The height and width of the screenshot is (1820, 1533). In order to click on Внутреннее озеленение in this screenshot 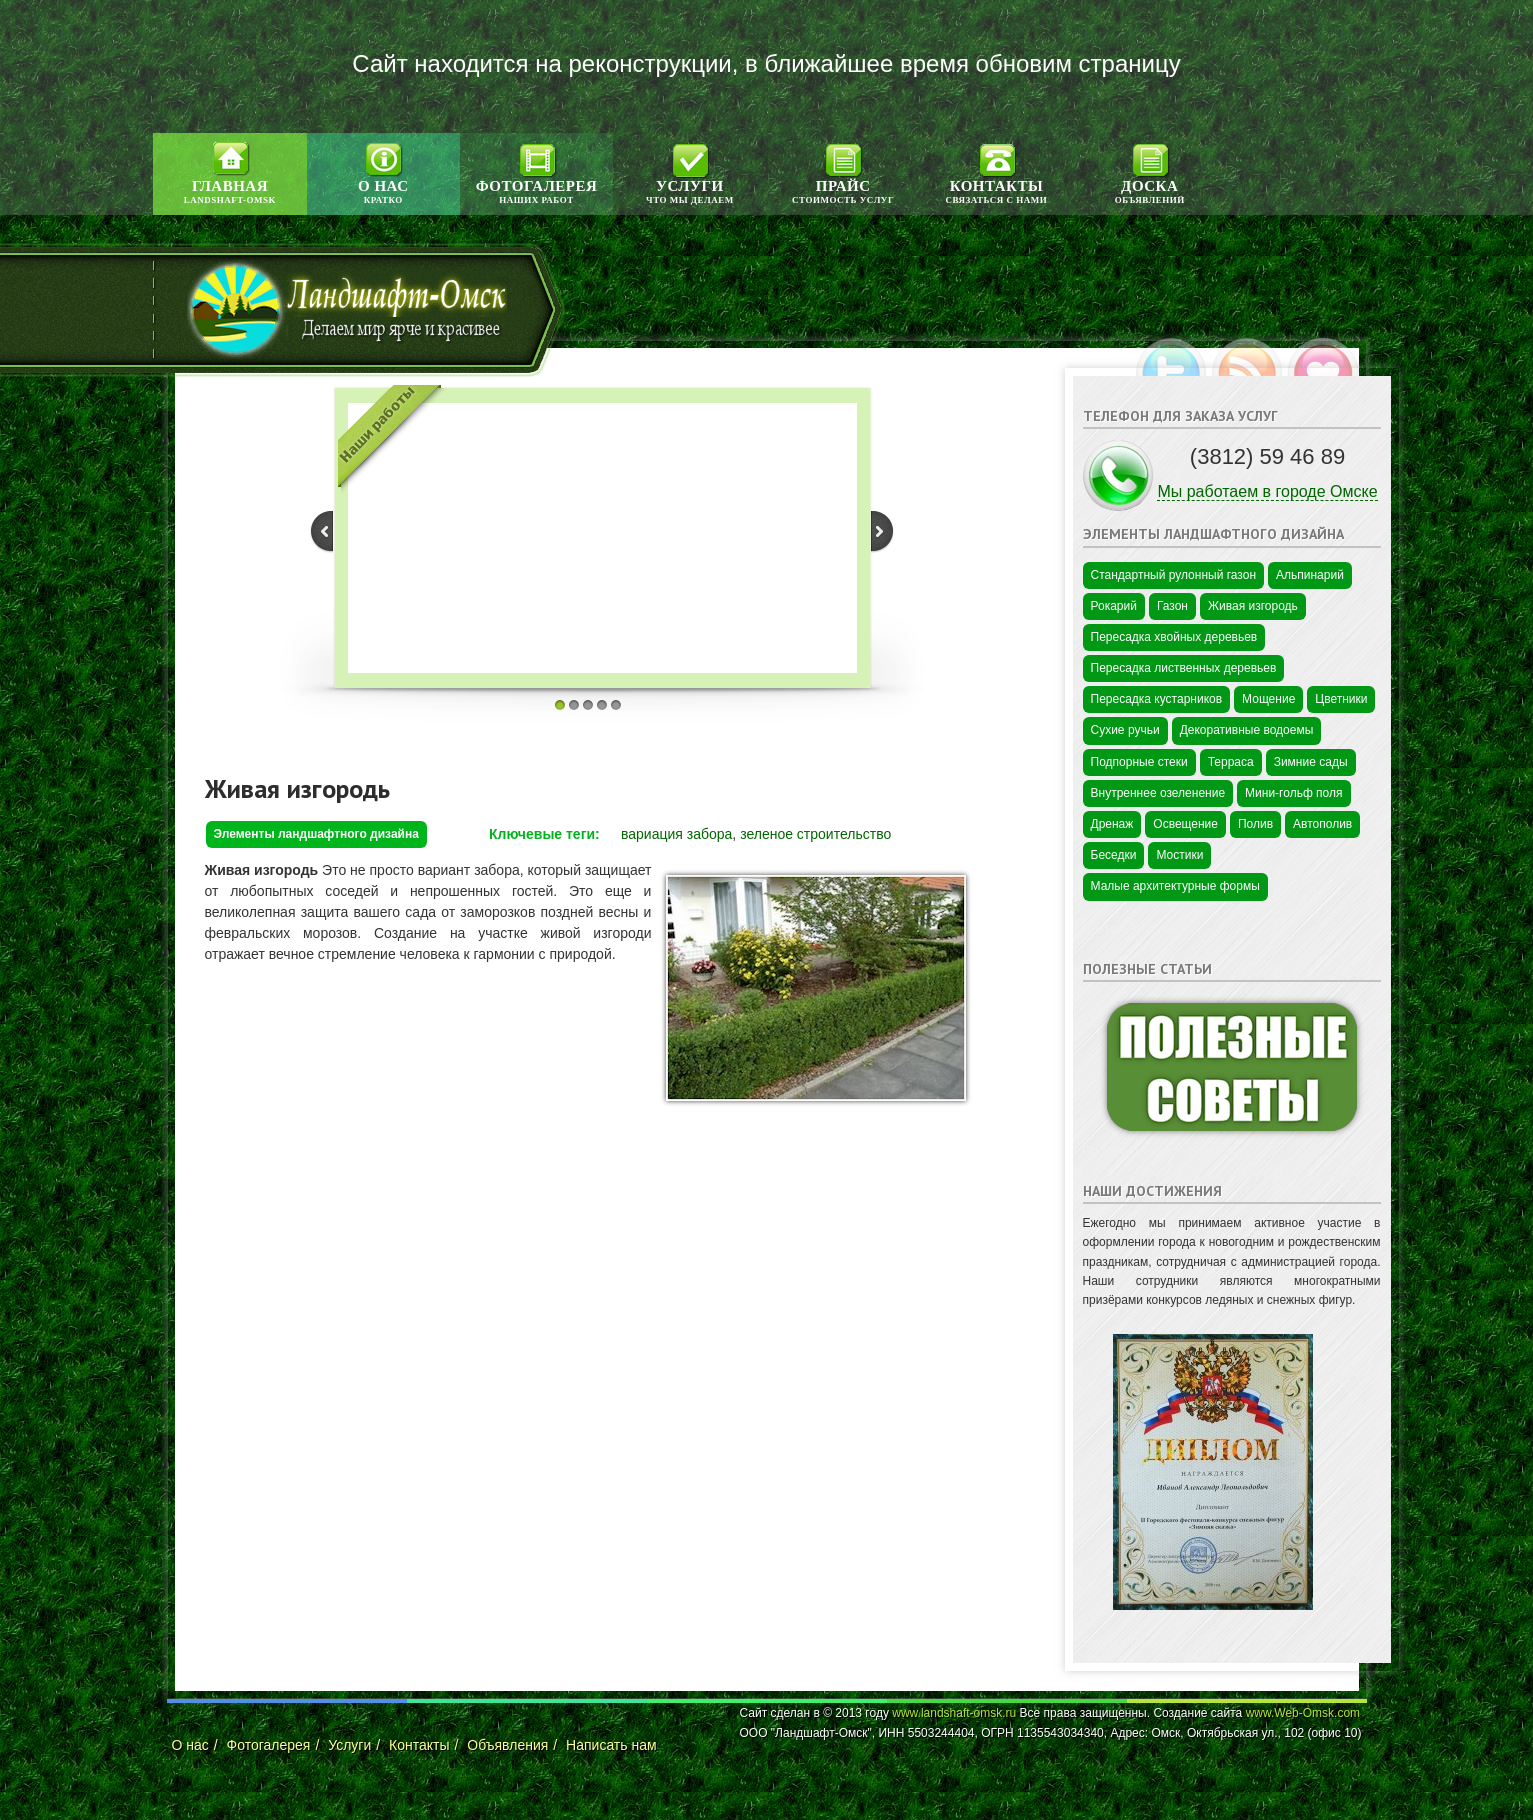, I will do `click(1158, 793)`.